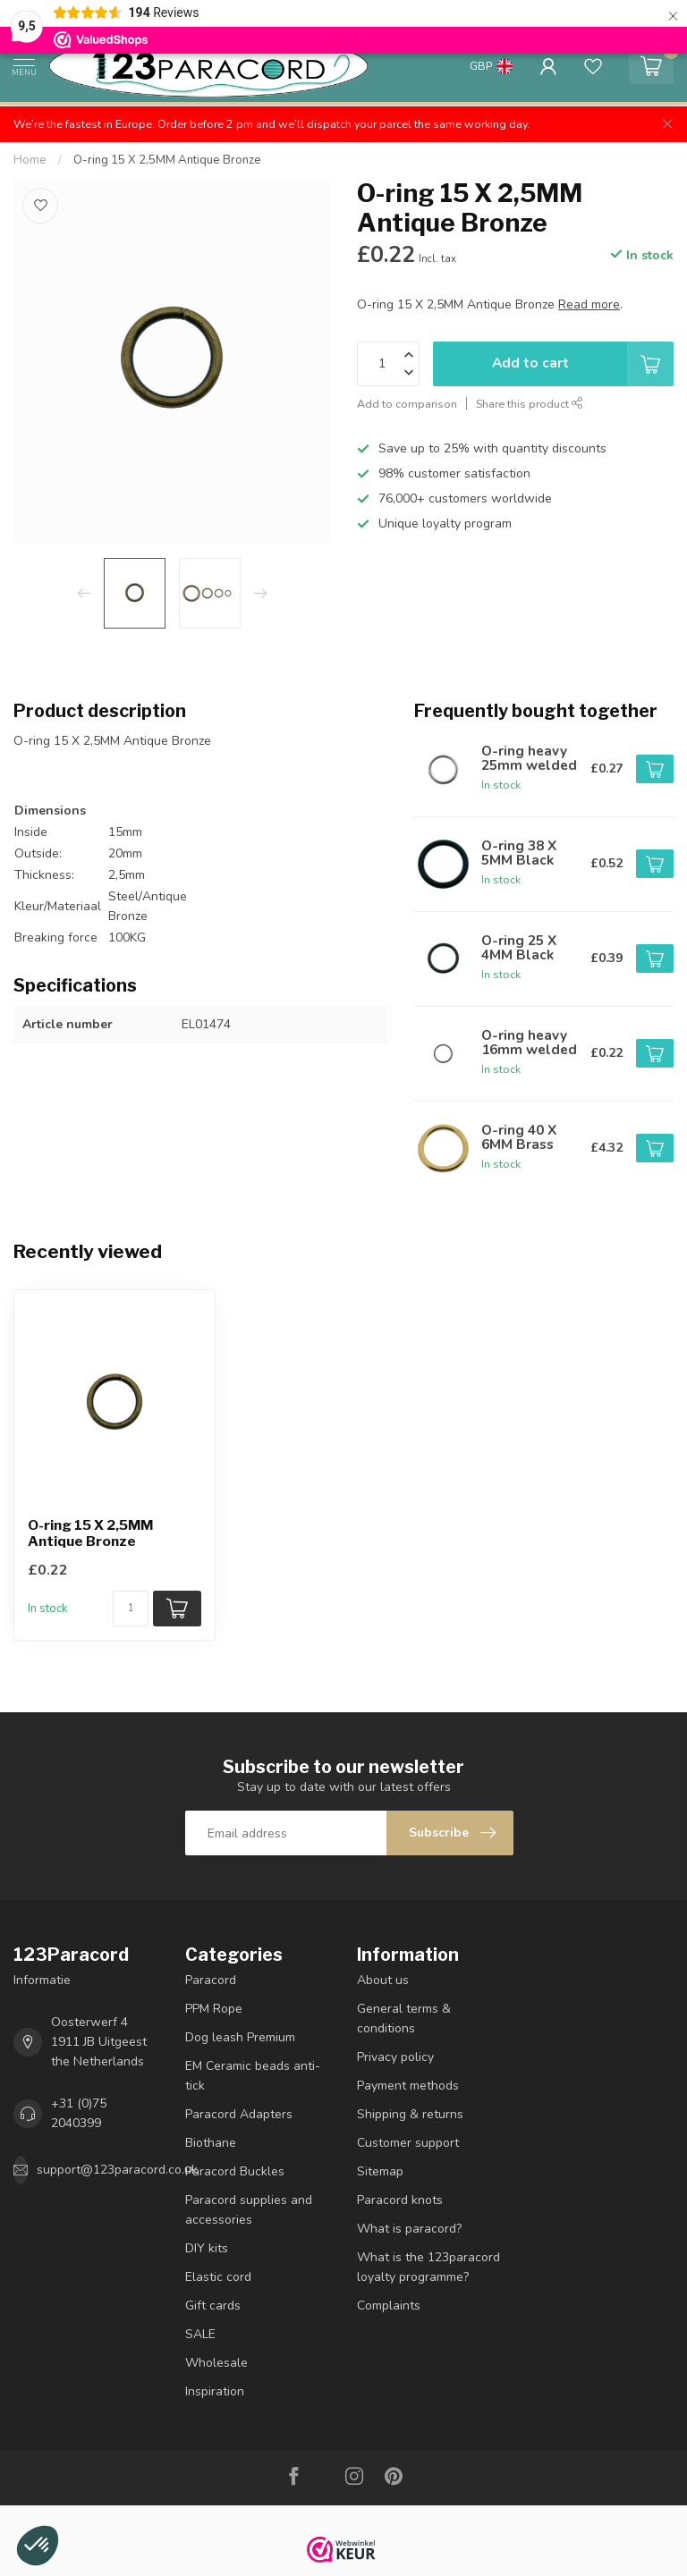 Image resolution: width=687 pixels, height=2576 pixels. I want to click on Paracord knots, so click(400, 2200).